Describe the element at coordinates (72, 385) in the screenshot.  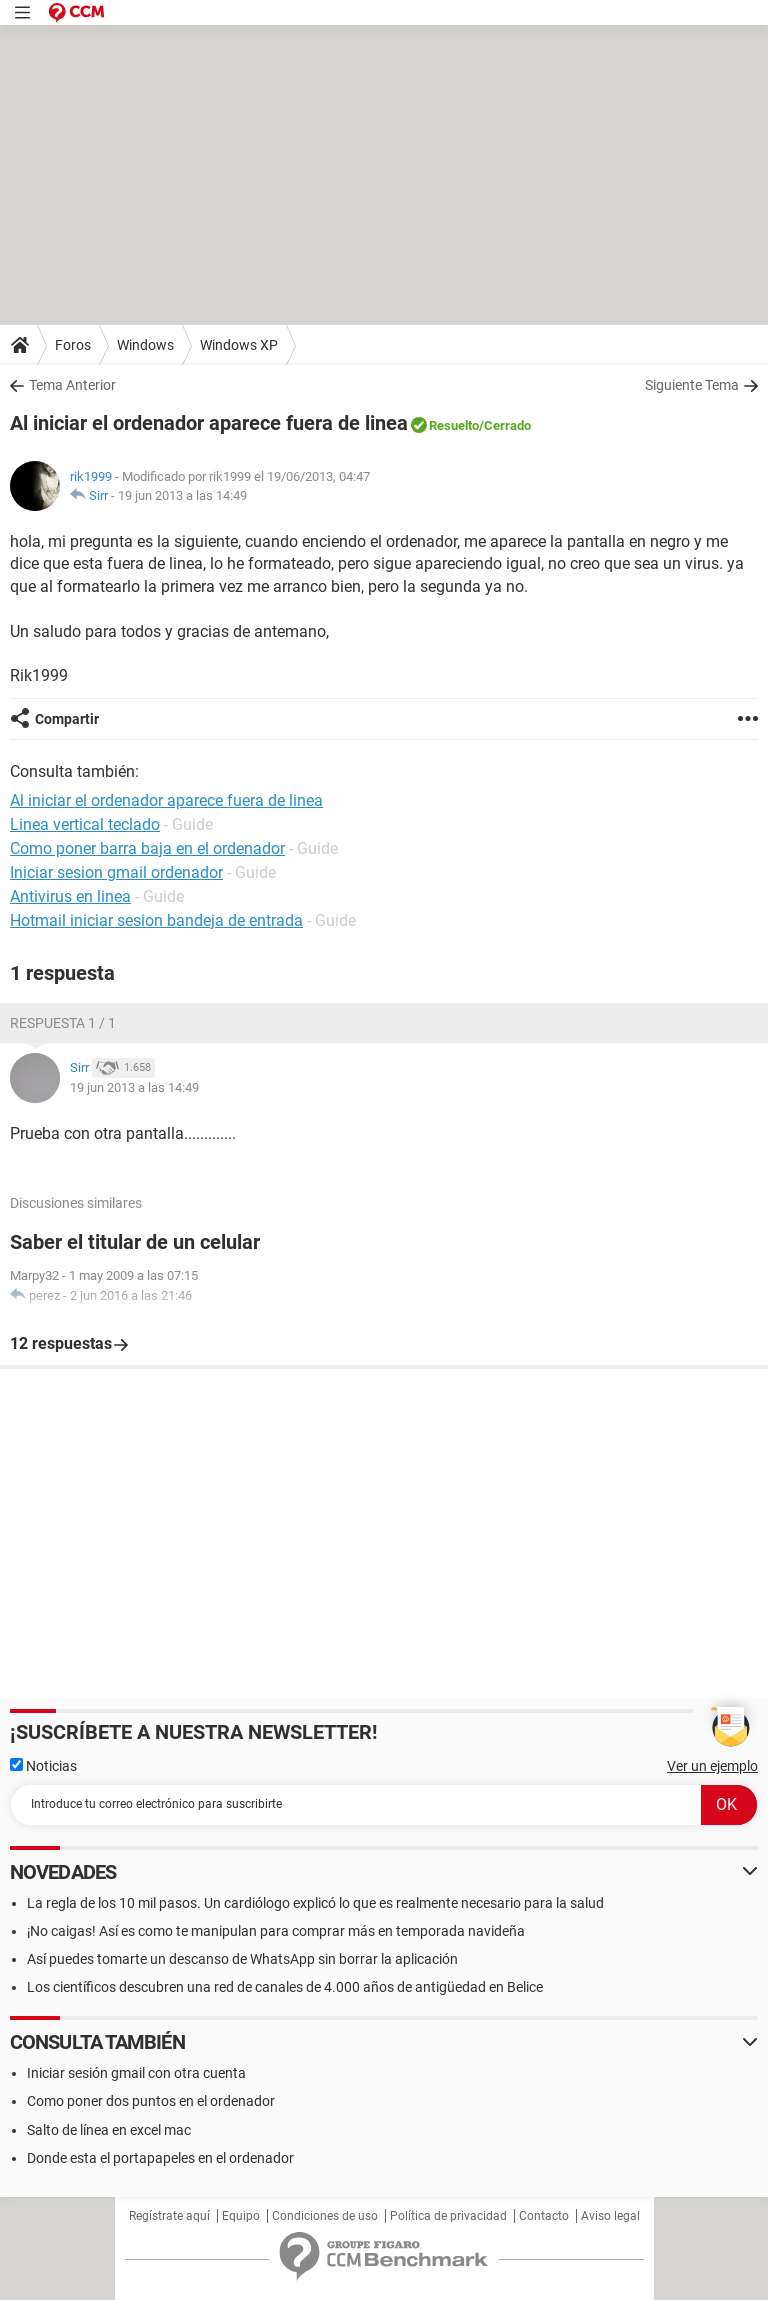
I see `Tema Anterior` at that location.